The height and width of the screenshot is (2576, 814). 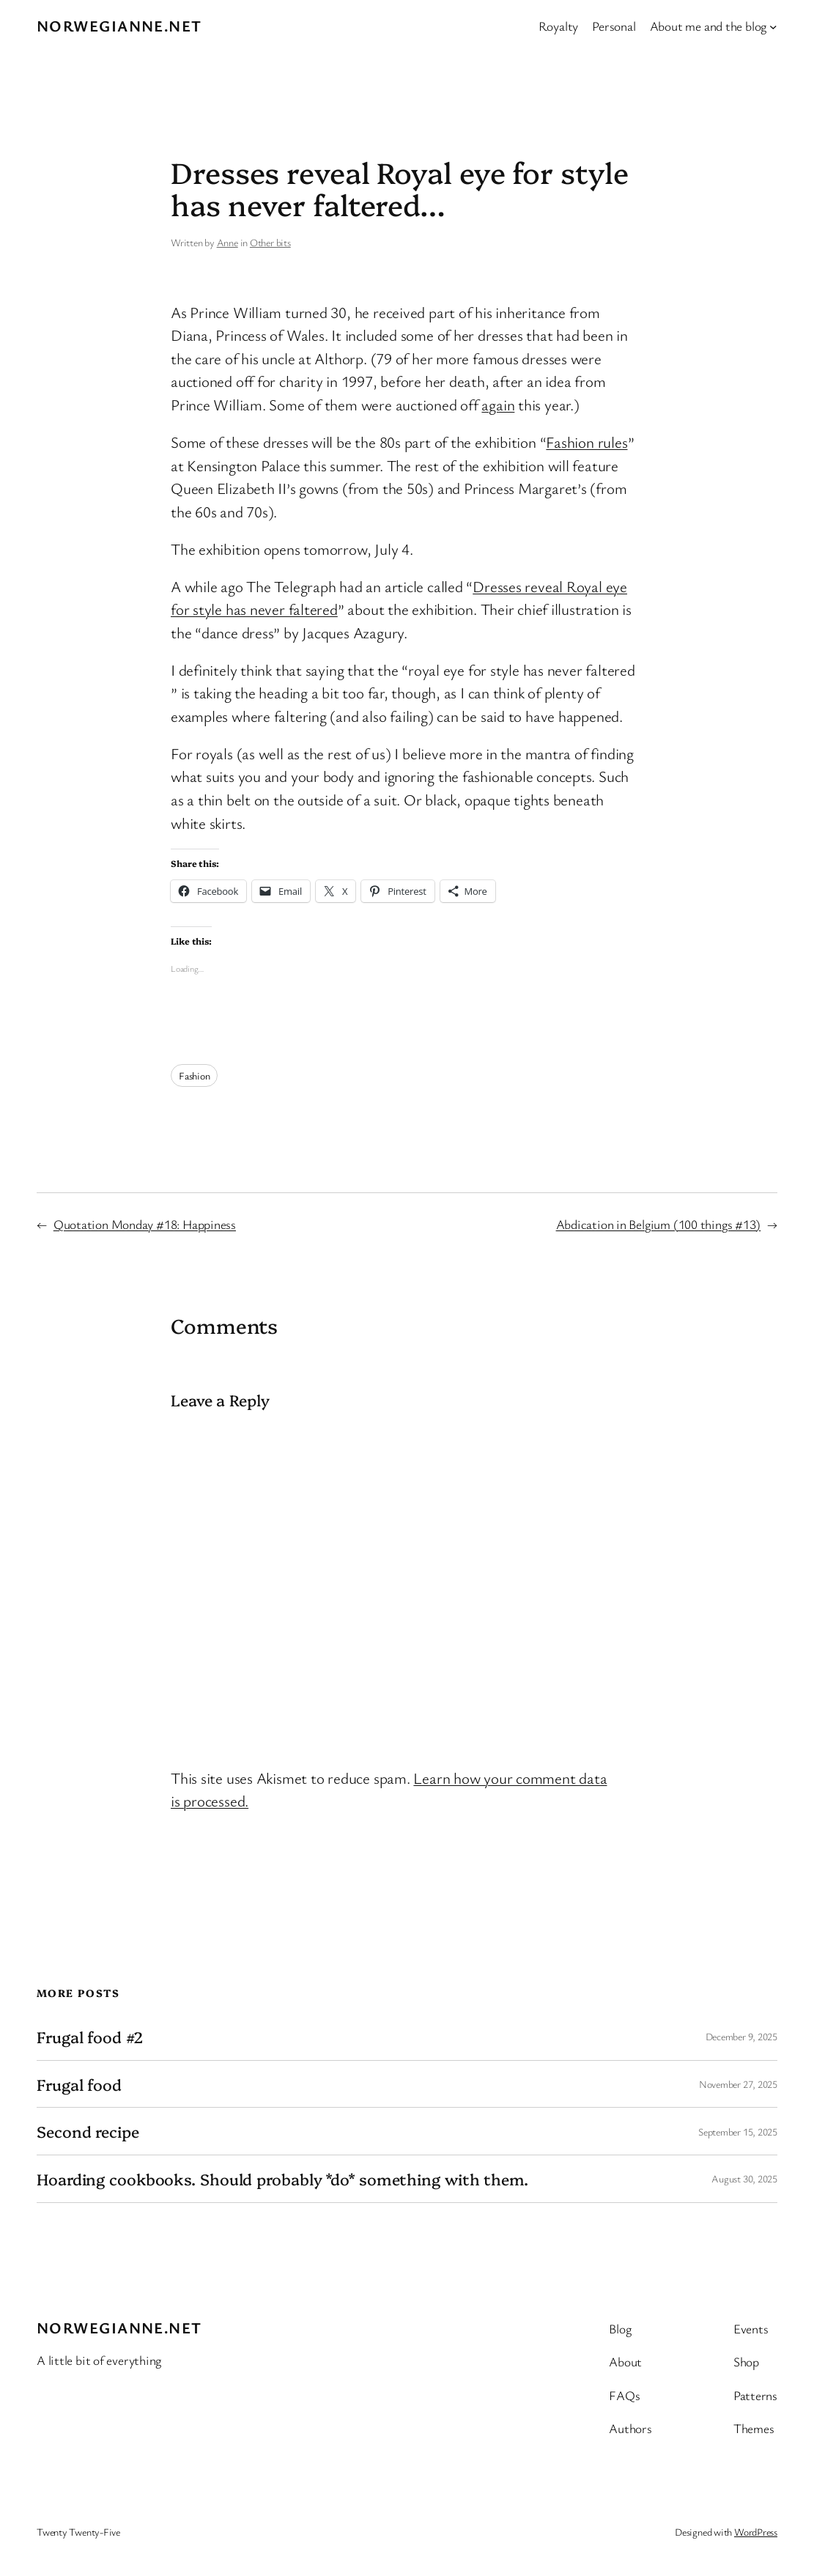 What do you see at coordinates (282, 2179) in the screenshot?
I see `Hoarding cookbooks. Should probably *do* something with them.` at bounding box center [282, 2179].